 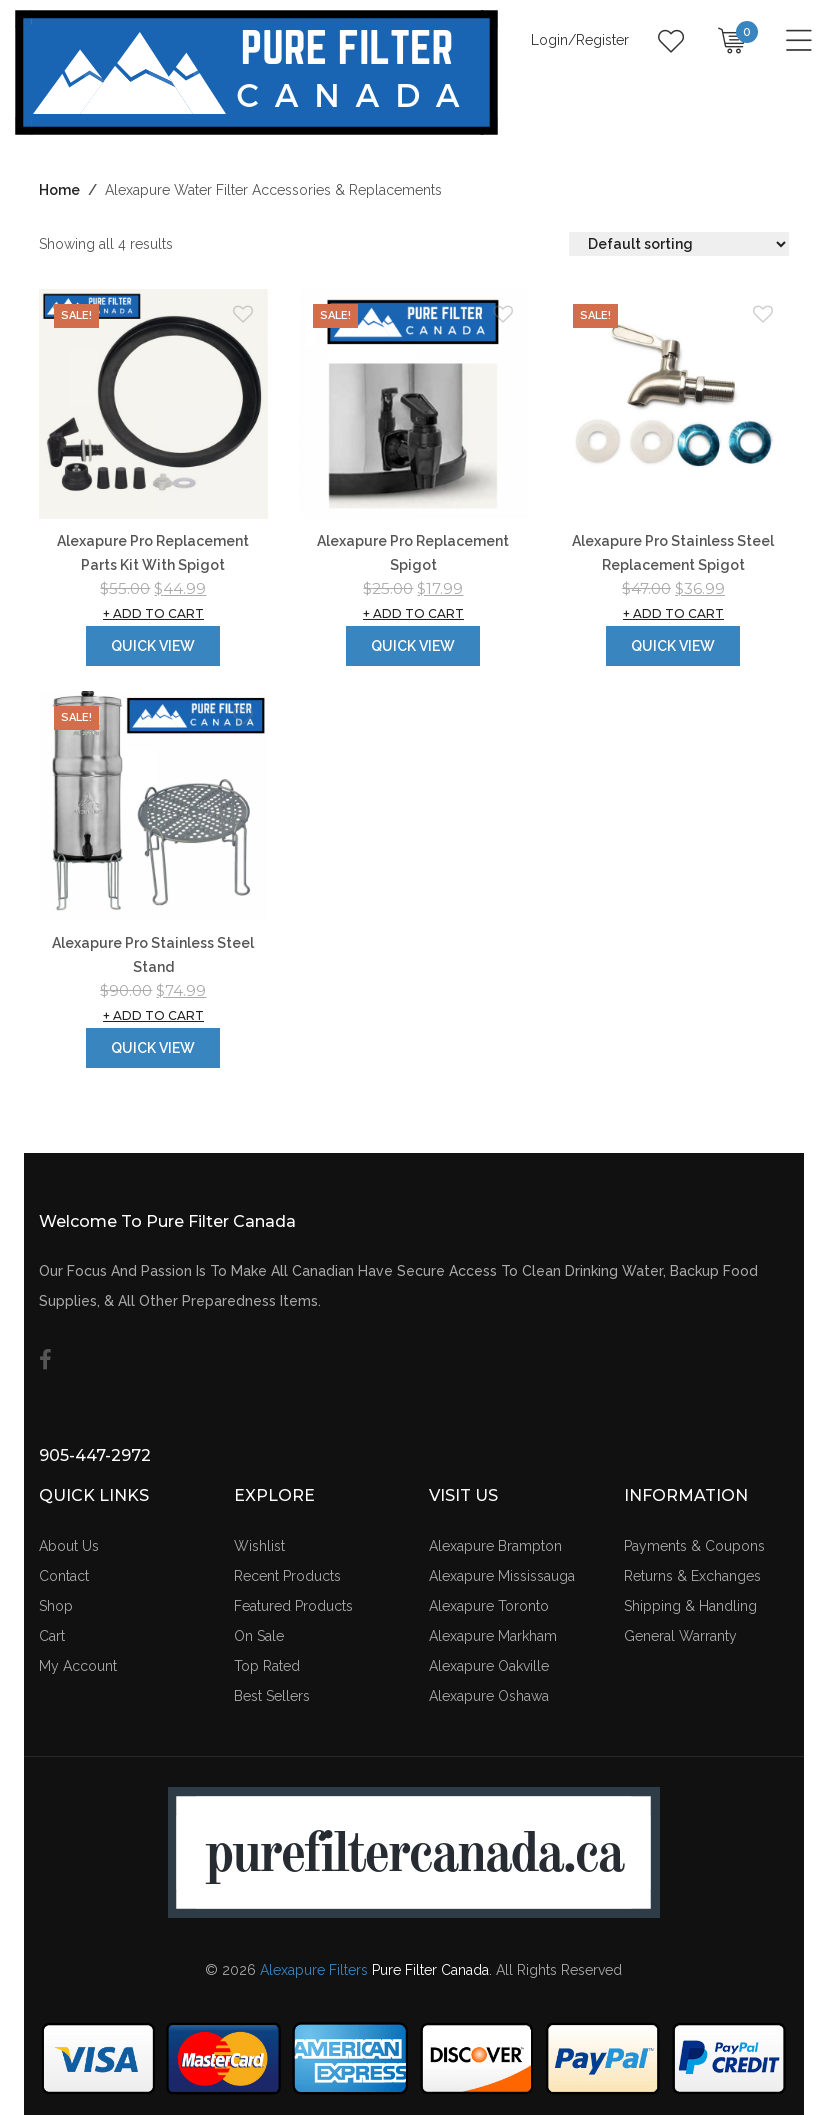 I want to click on Alexapure Pro Replacement Parts Kit With Spigot, so click(x=153, y=553).